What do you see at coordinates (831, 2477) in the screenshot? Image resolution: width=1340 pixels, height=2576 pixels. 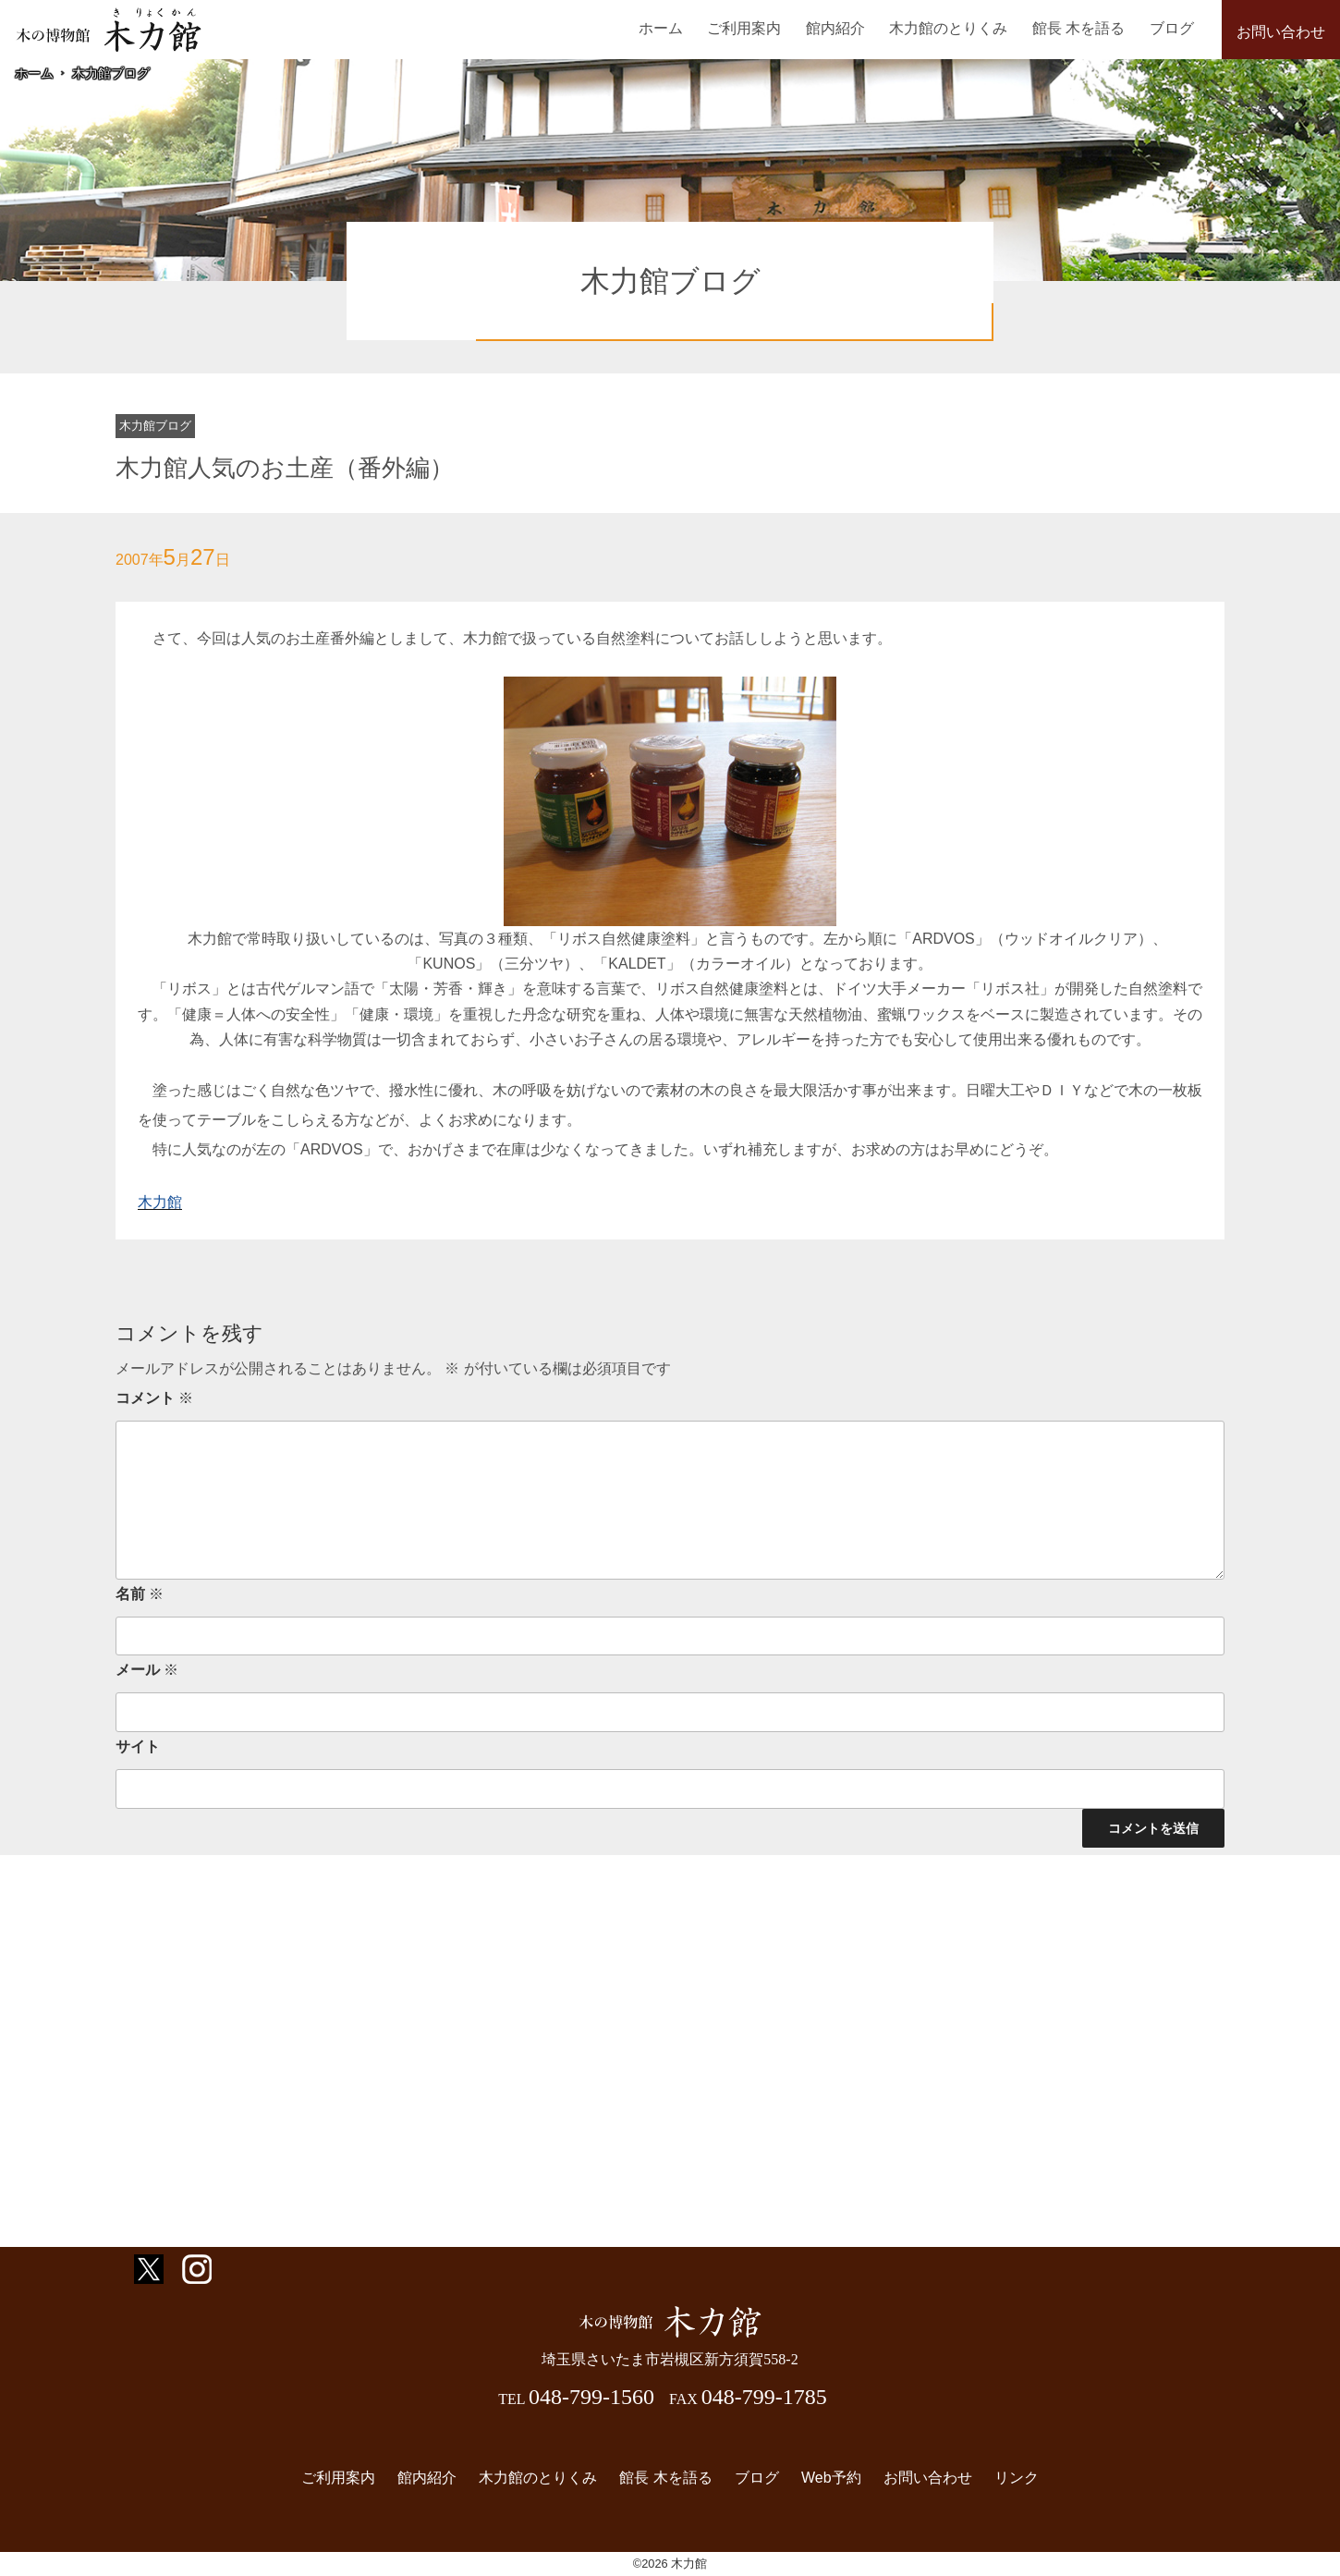 I see `Web予約` at bounding box center [831, 2477].